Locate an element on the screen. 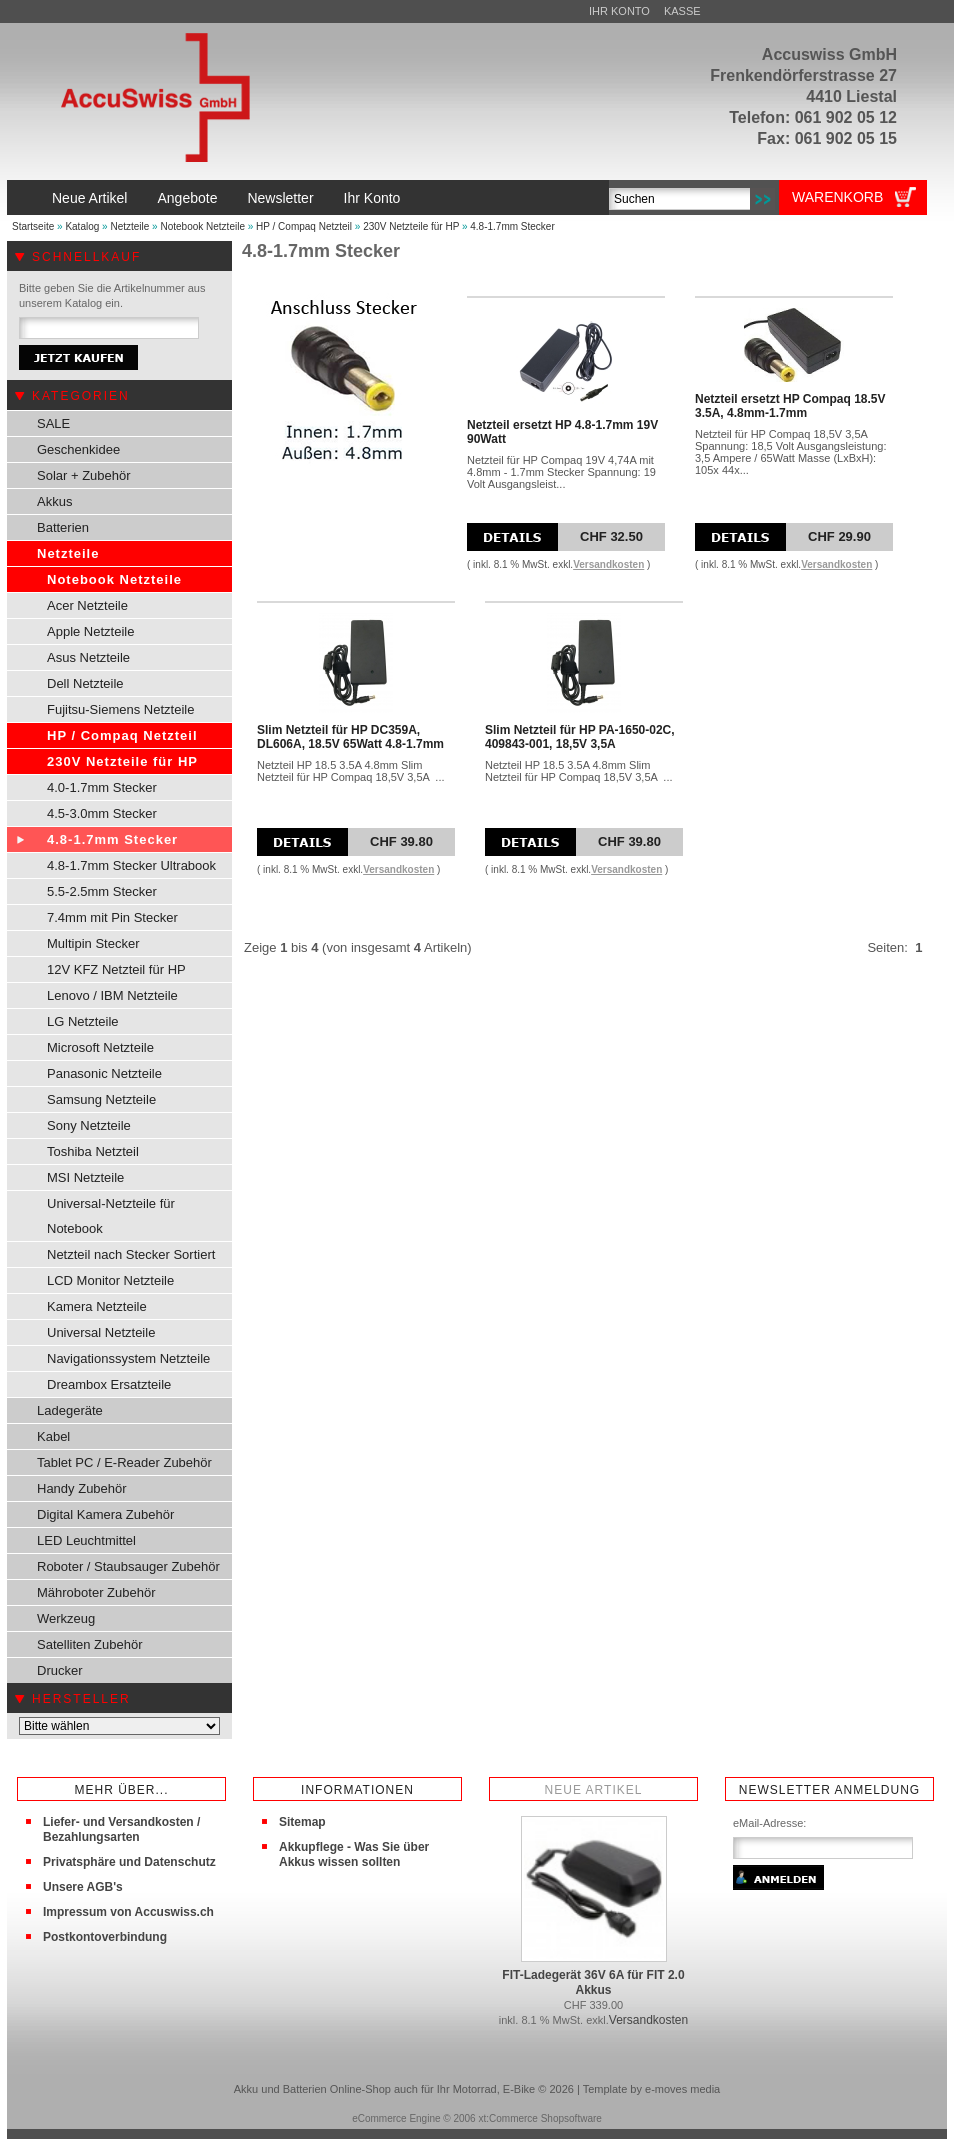 The width and height of the screenshot is (954, 2139). Kasse is located at coordinates (682, 11).